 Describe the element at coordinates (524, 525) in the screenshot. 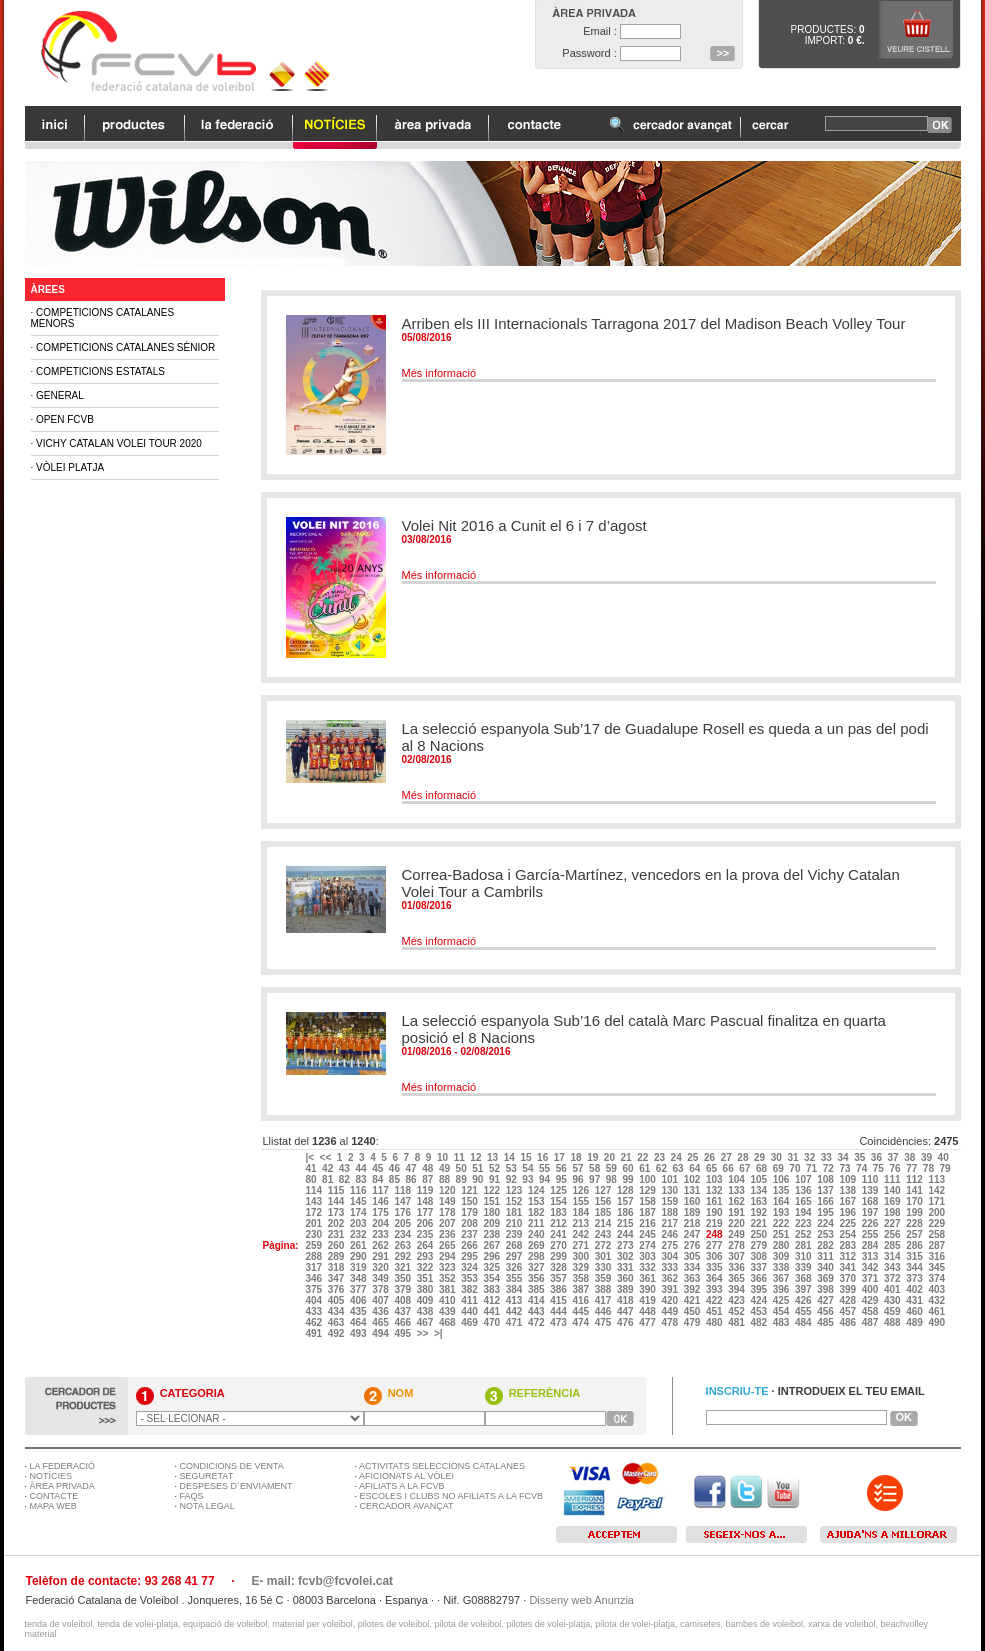

I see `Volei Nit 2016 a Cunit el 6 i 7 d’agost` at that location.